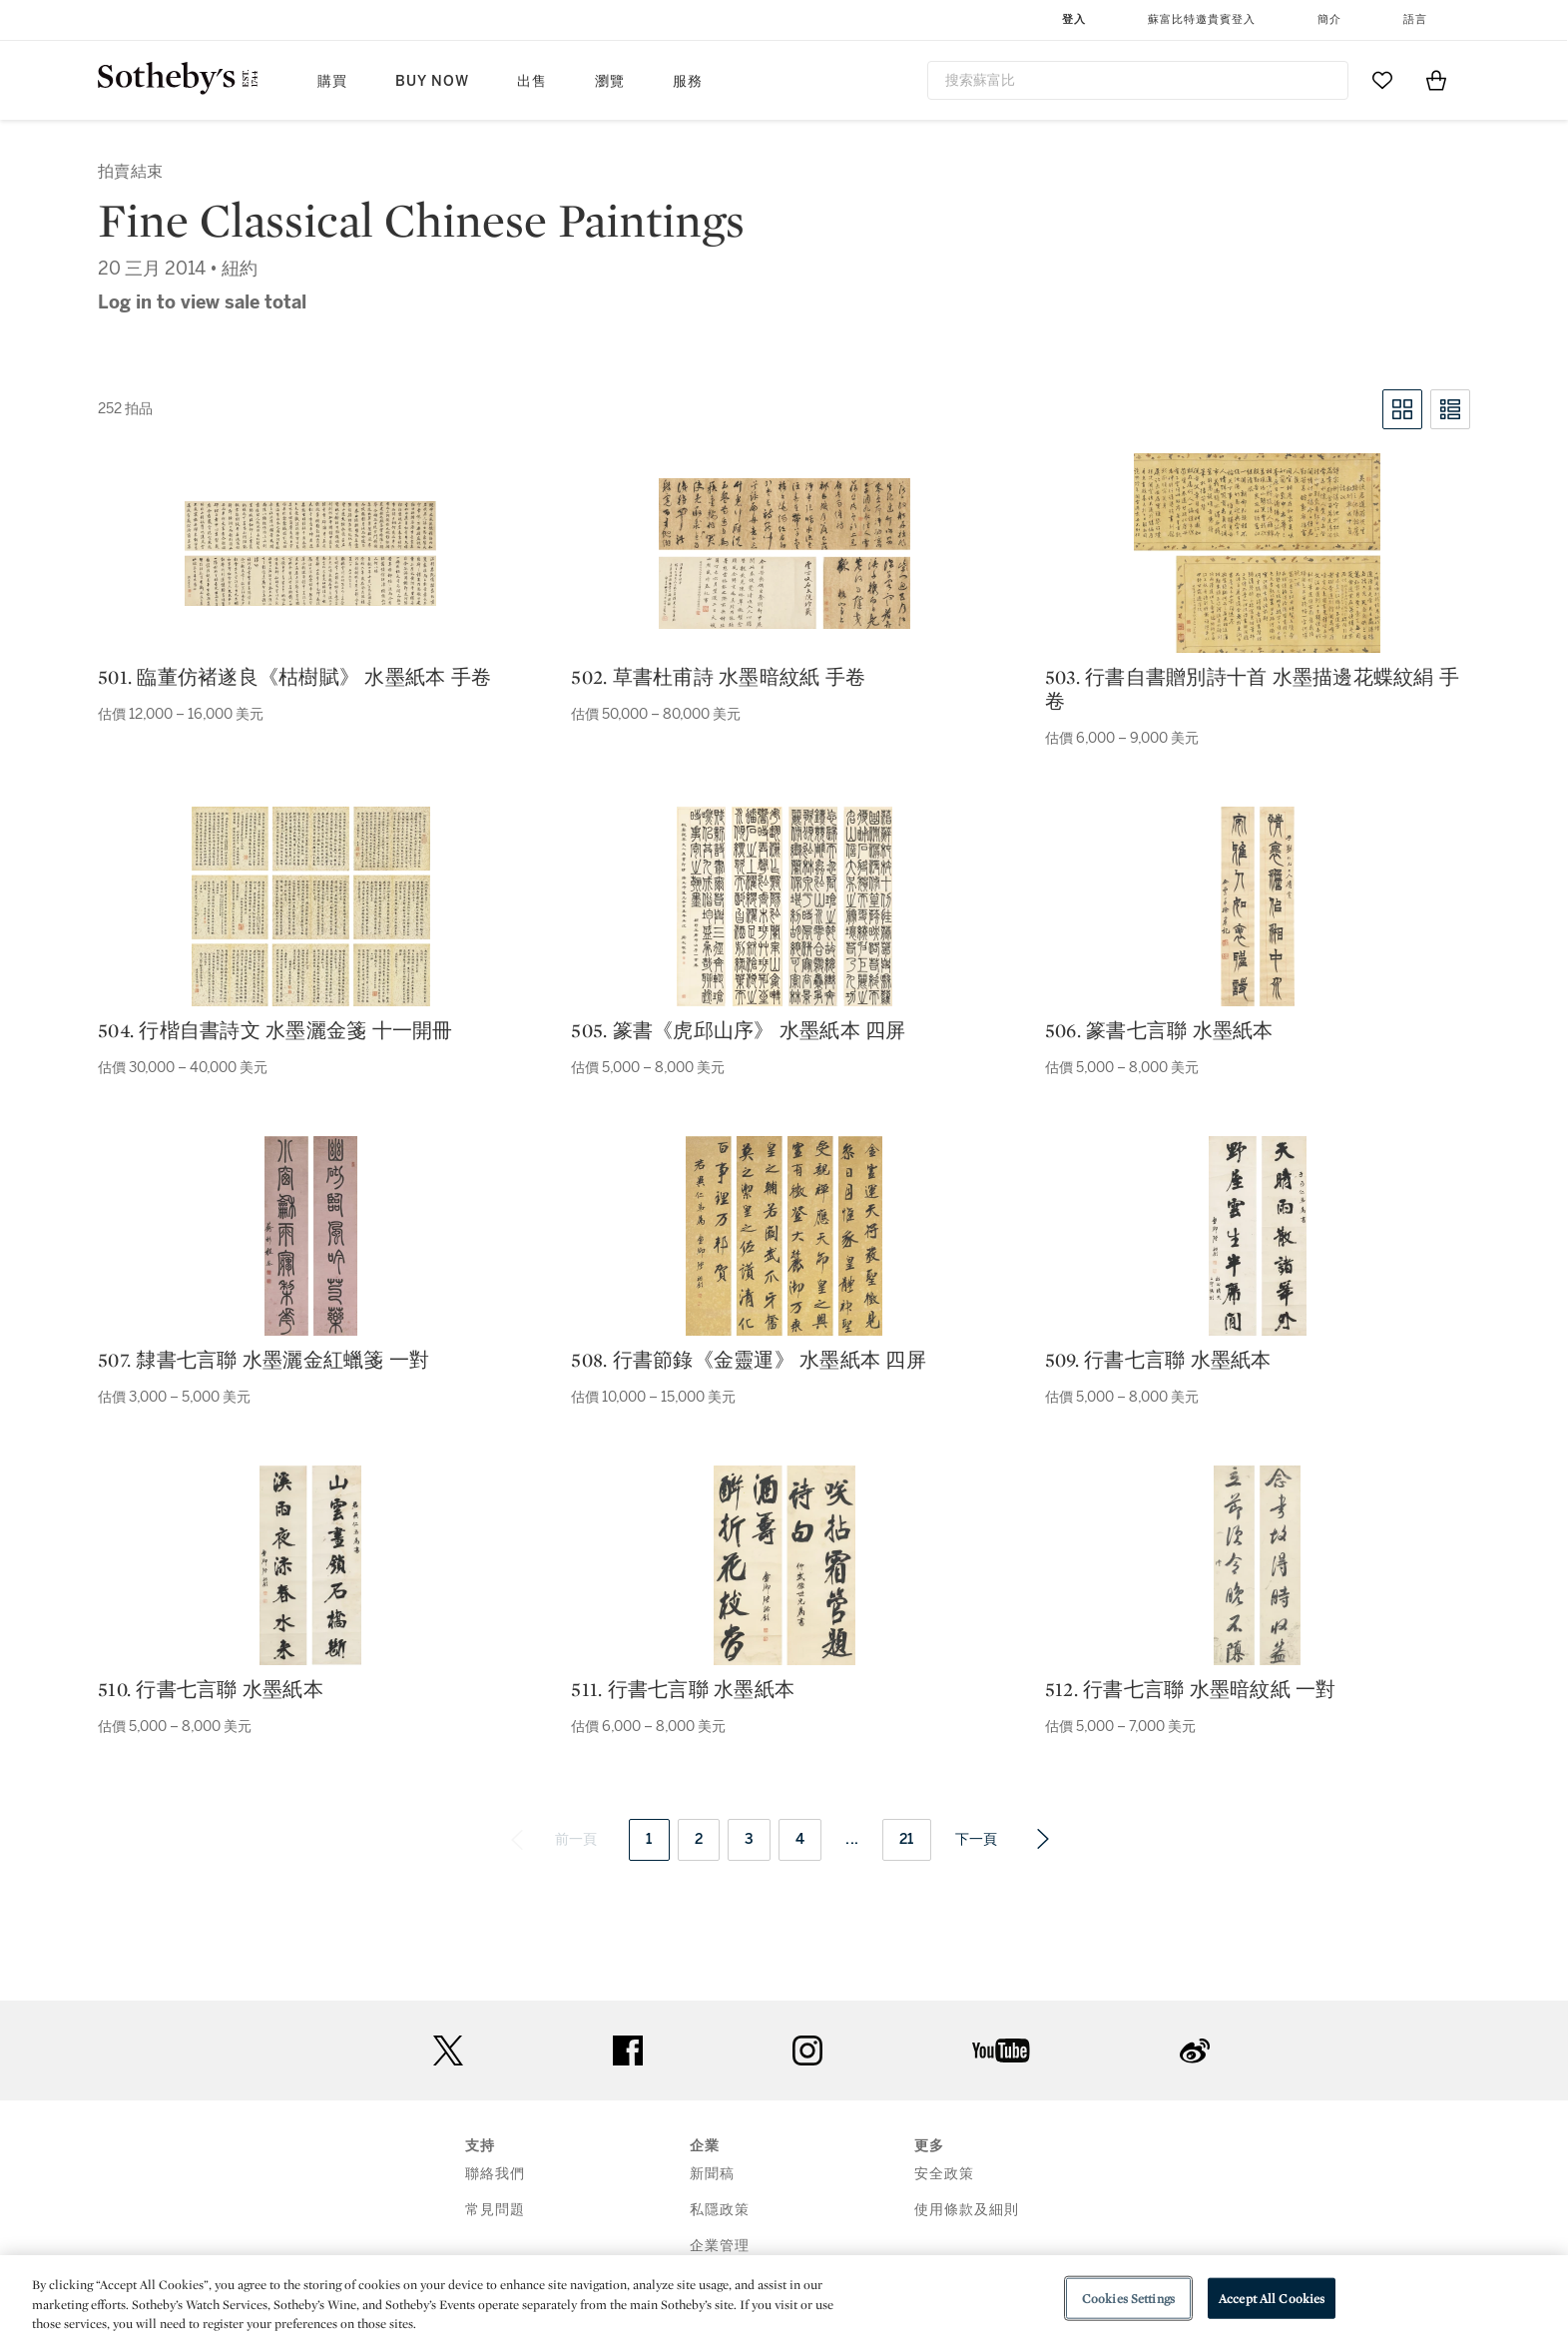 The width and height of the screenshot is (1568, 2344). Describe the element at coordinates (628, 2050) in the screenshot. I see `facebook` at that location.